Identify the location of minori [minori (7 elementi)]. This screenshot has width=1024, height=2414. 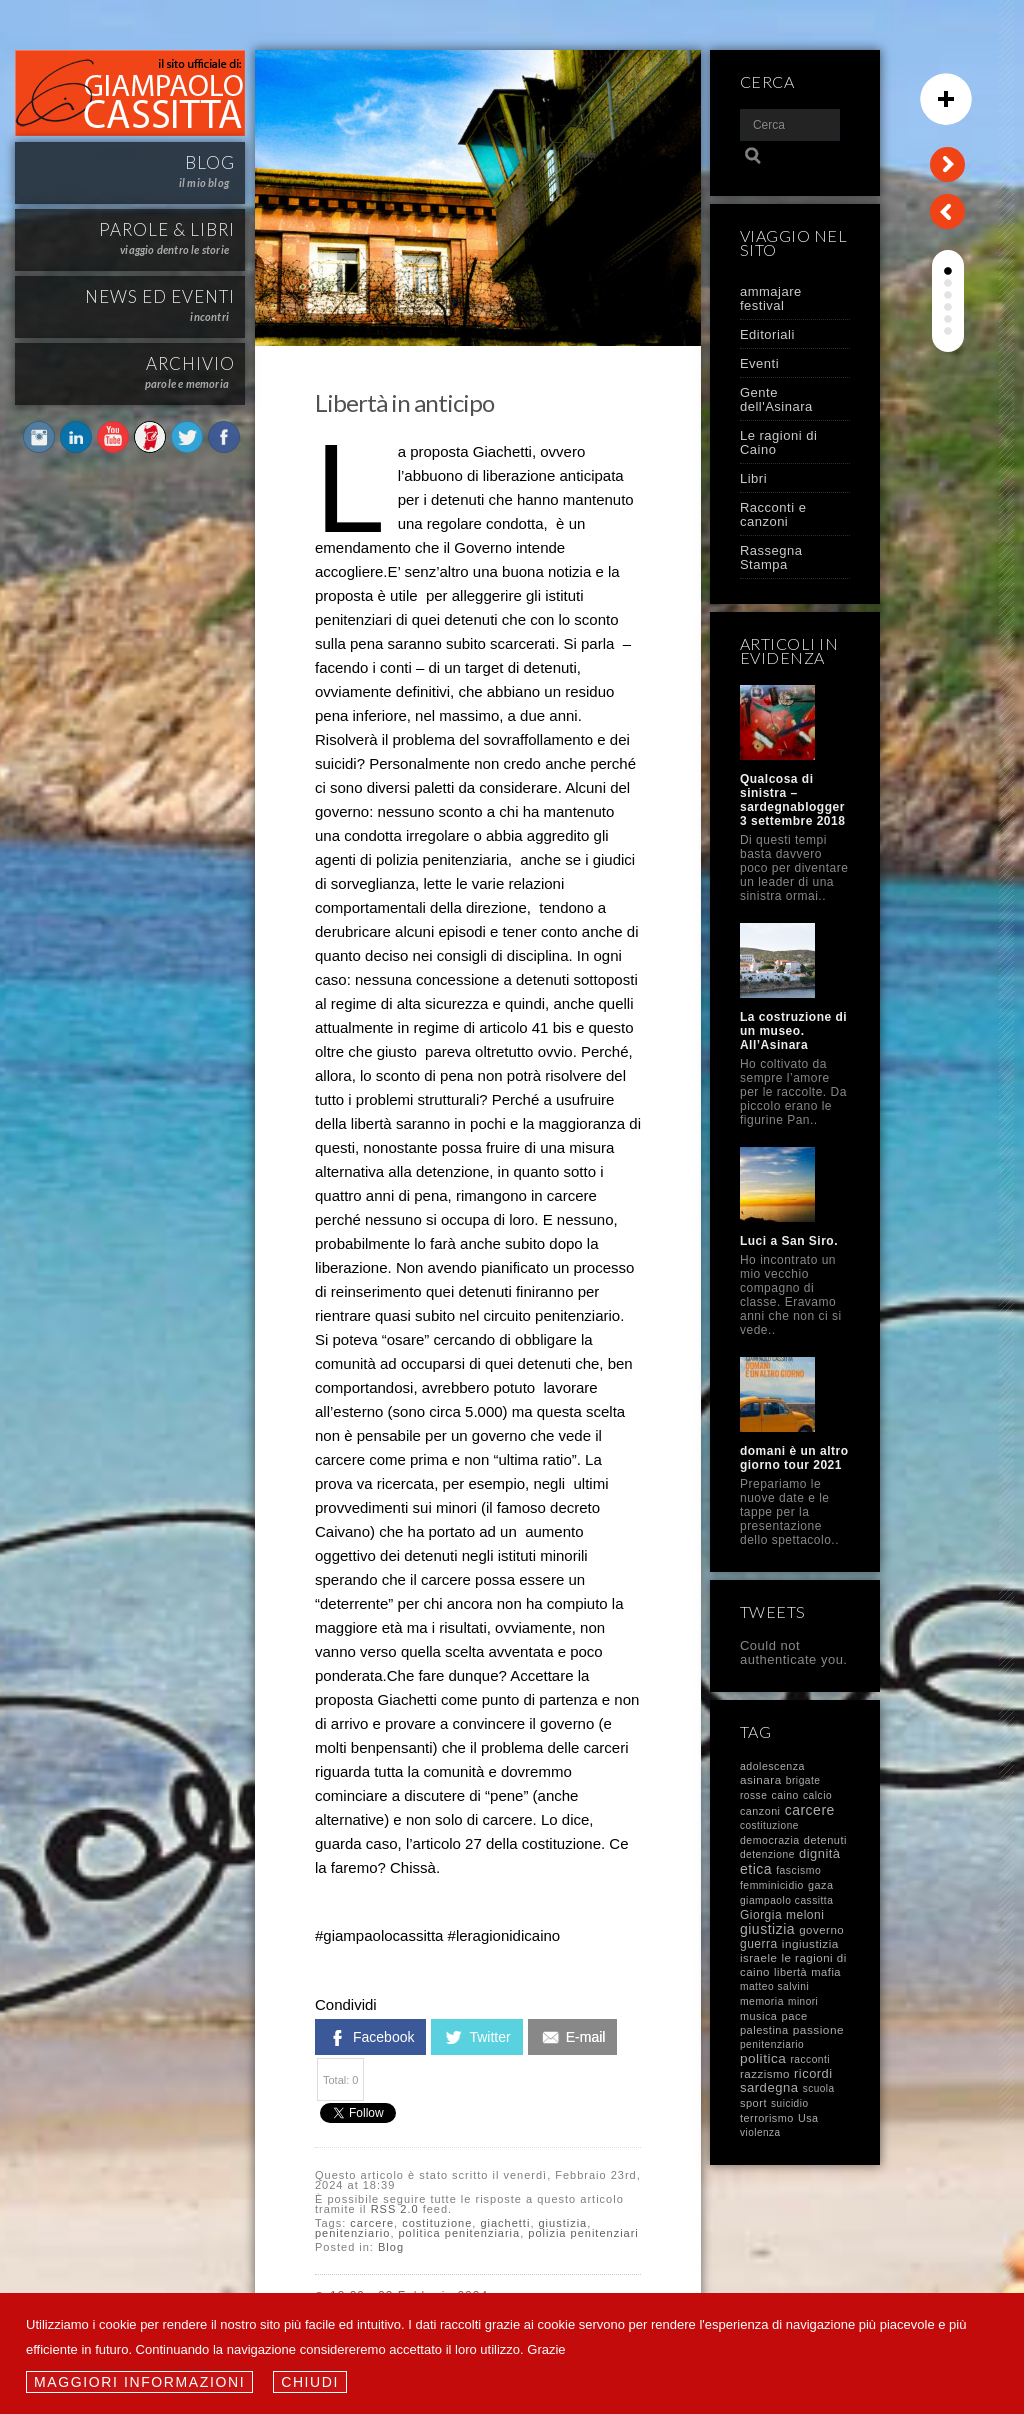
(803, 2001).